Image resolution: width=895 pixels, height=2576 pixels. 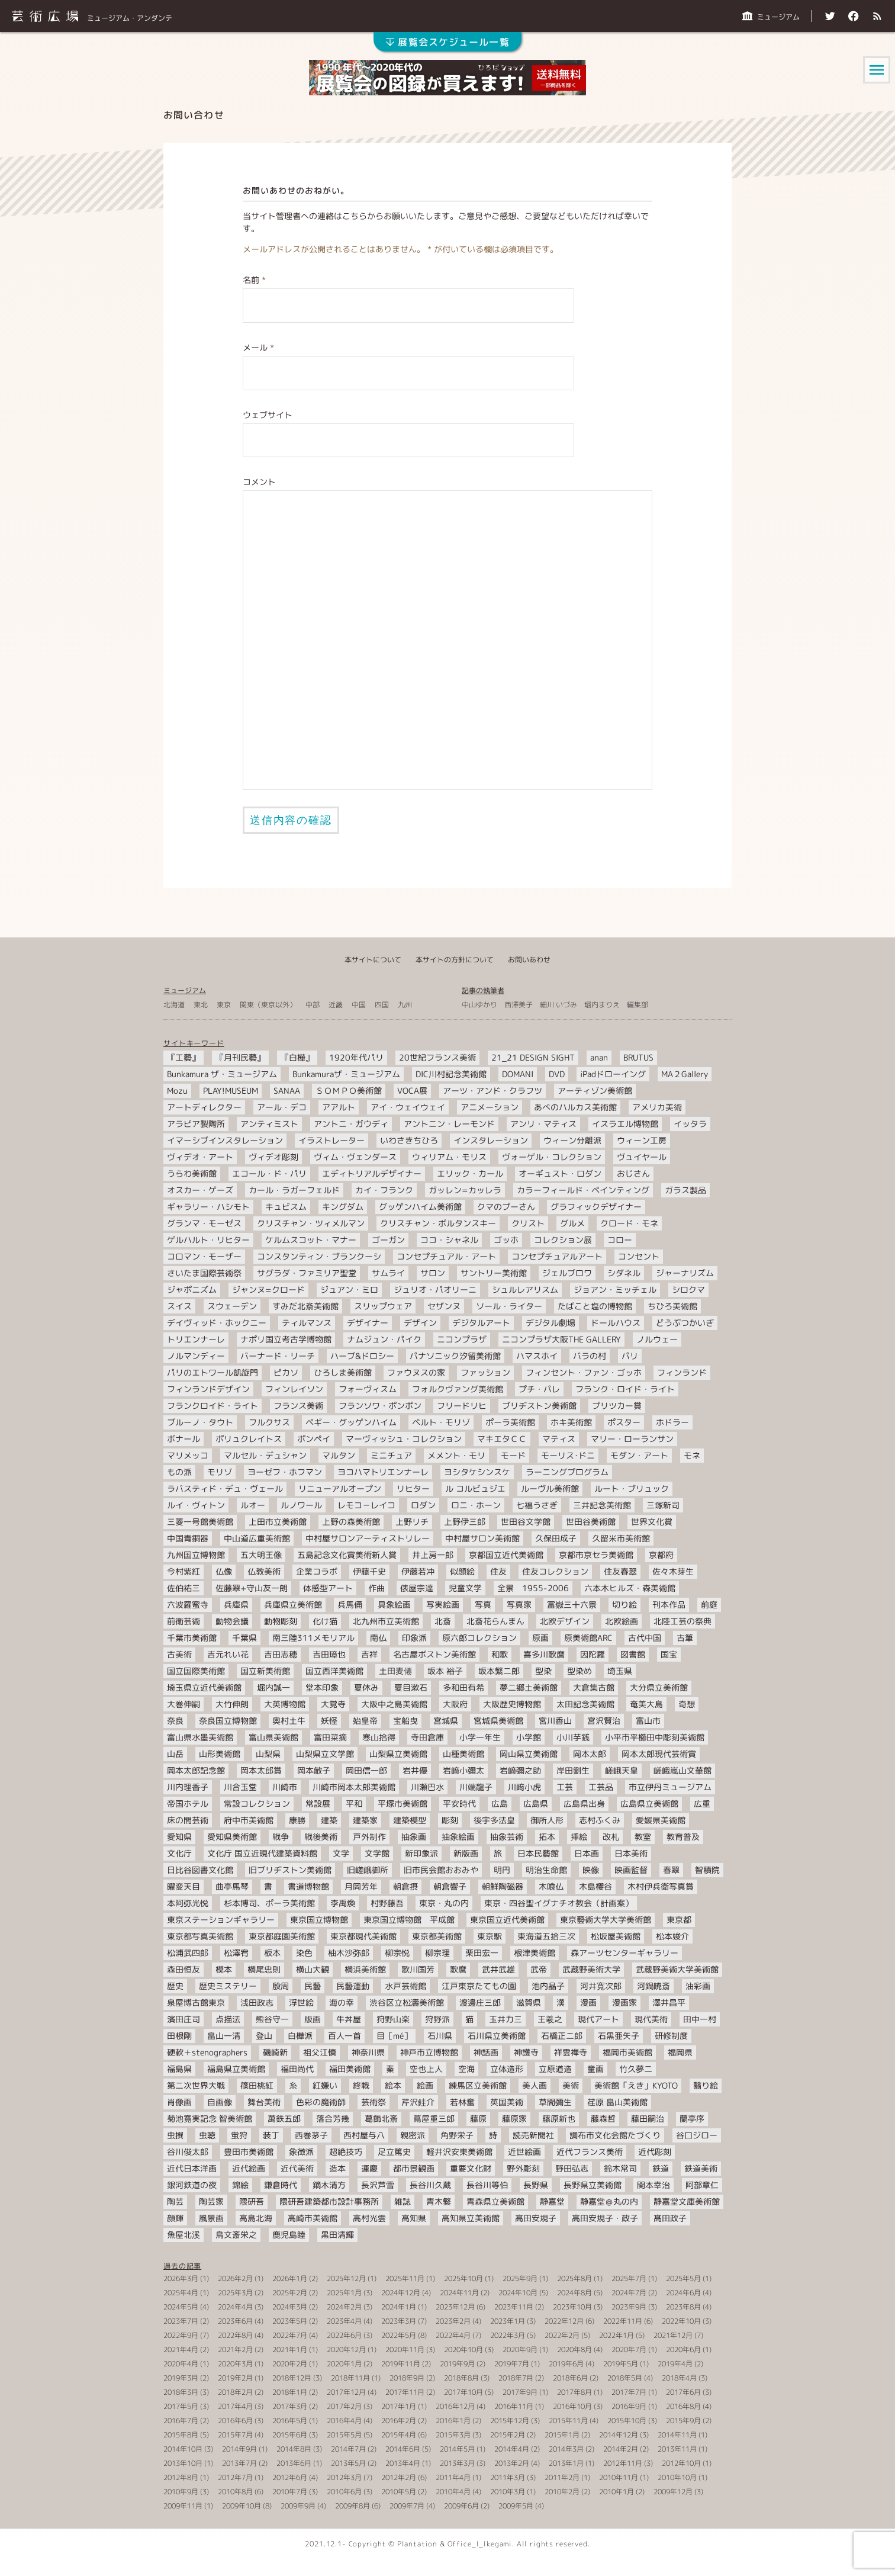 I want to click on ナポリ国立考古学博物館, so click(x=285, y=1339).